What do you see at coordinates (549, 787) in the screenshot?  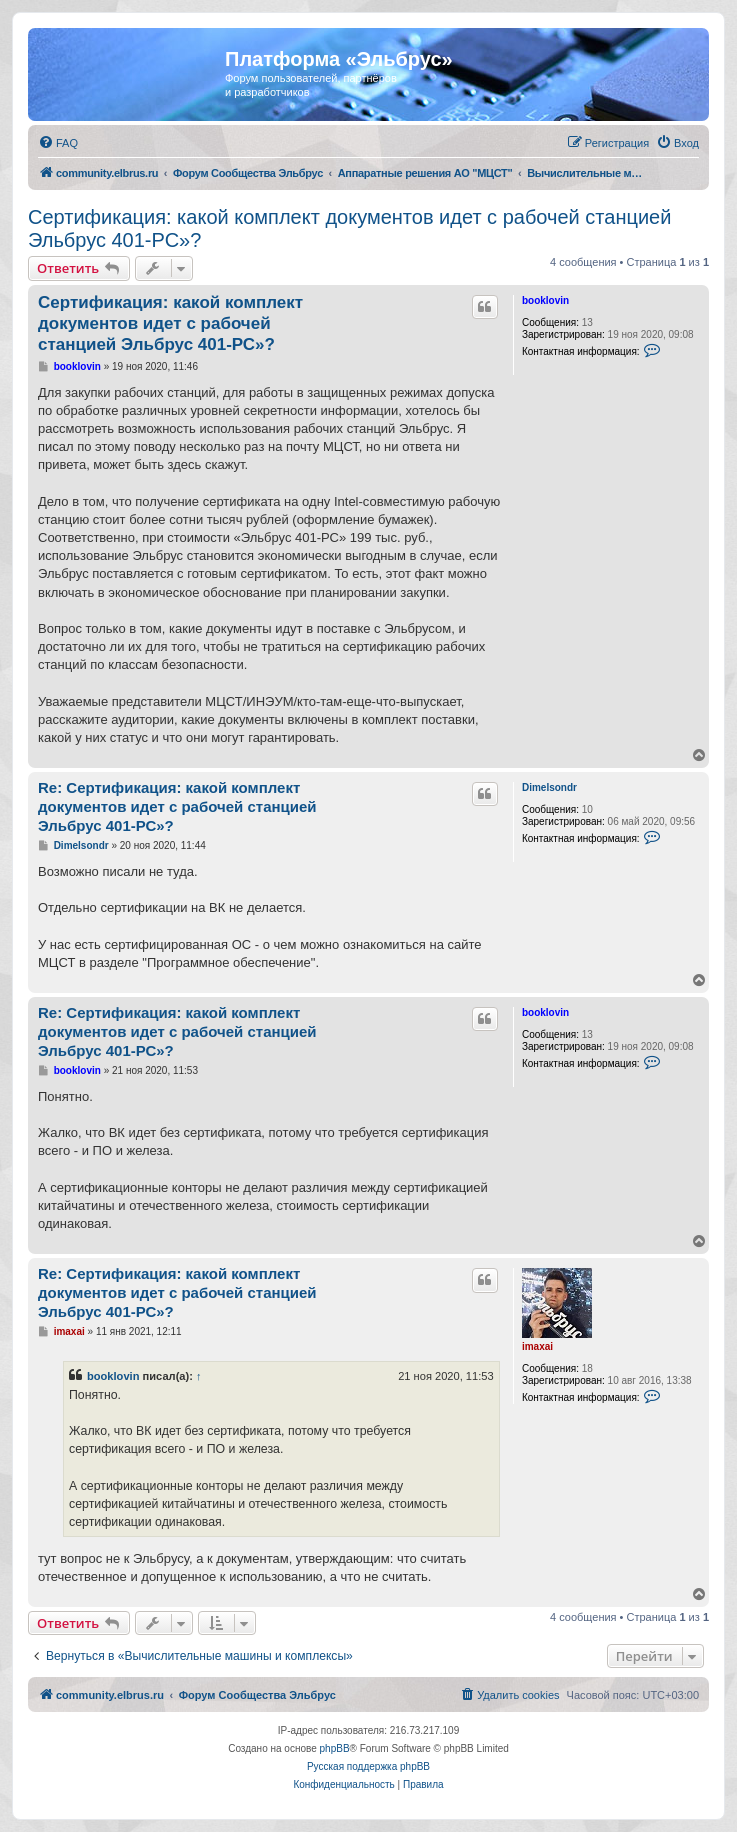 I see `Dimelsondr` at bounding box center [549, 787].